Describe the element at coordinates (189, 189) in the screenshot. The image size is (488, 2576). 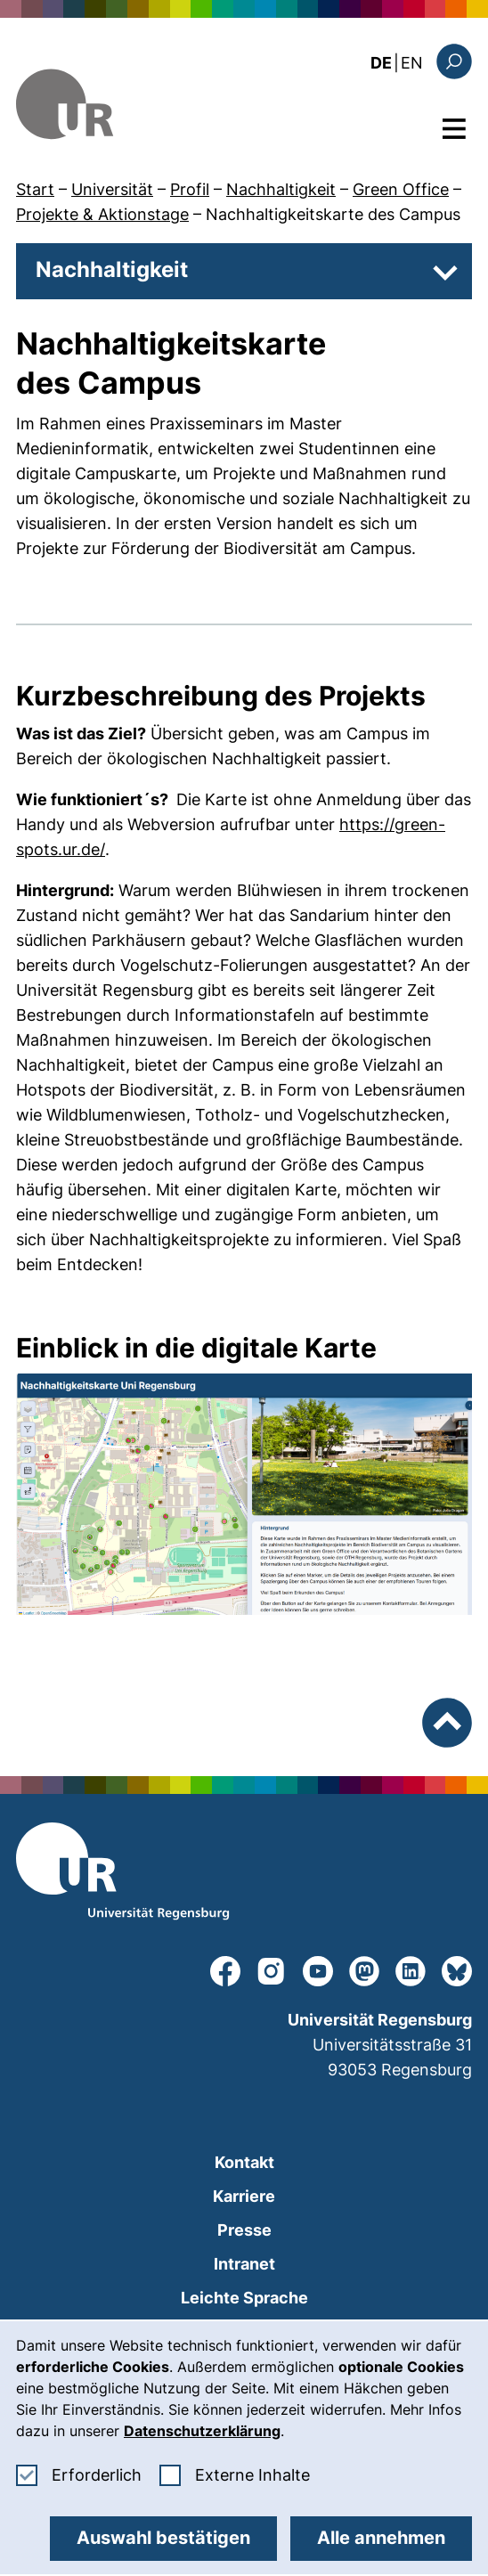
I see `Profil` at that location.